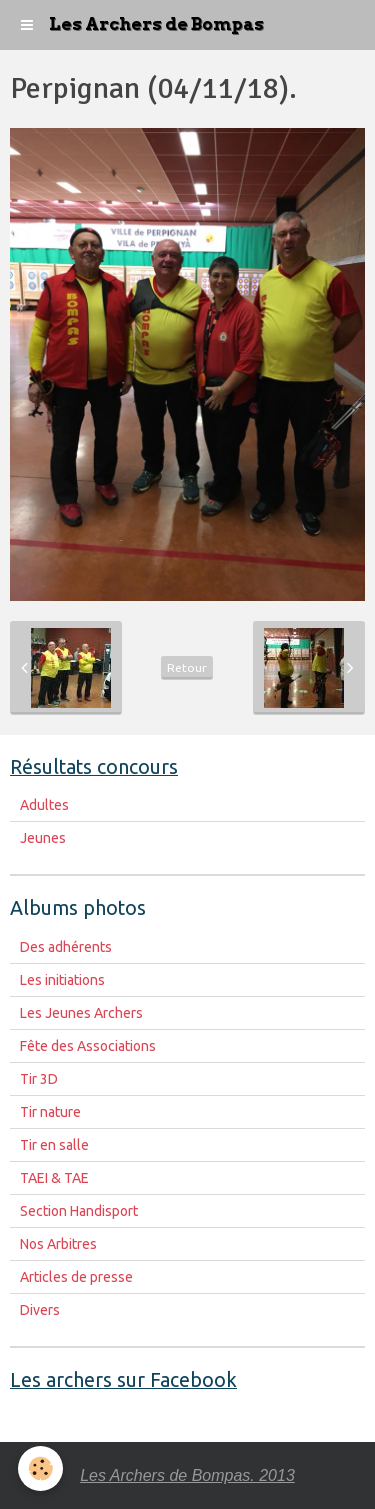  What do you see at coordinates (40, 1468) in the screenshot?
I see `[Cookie]` at bounding box center [40, 1468].